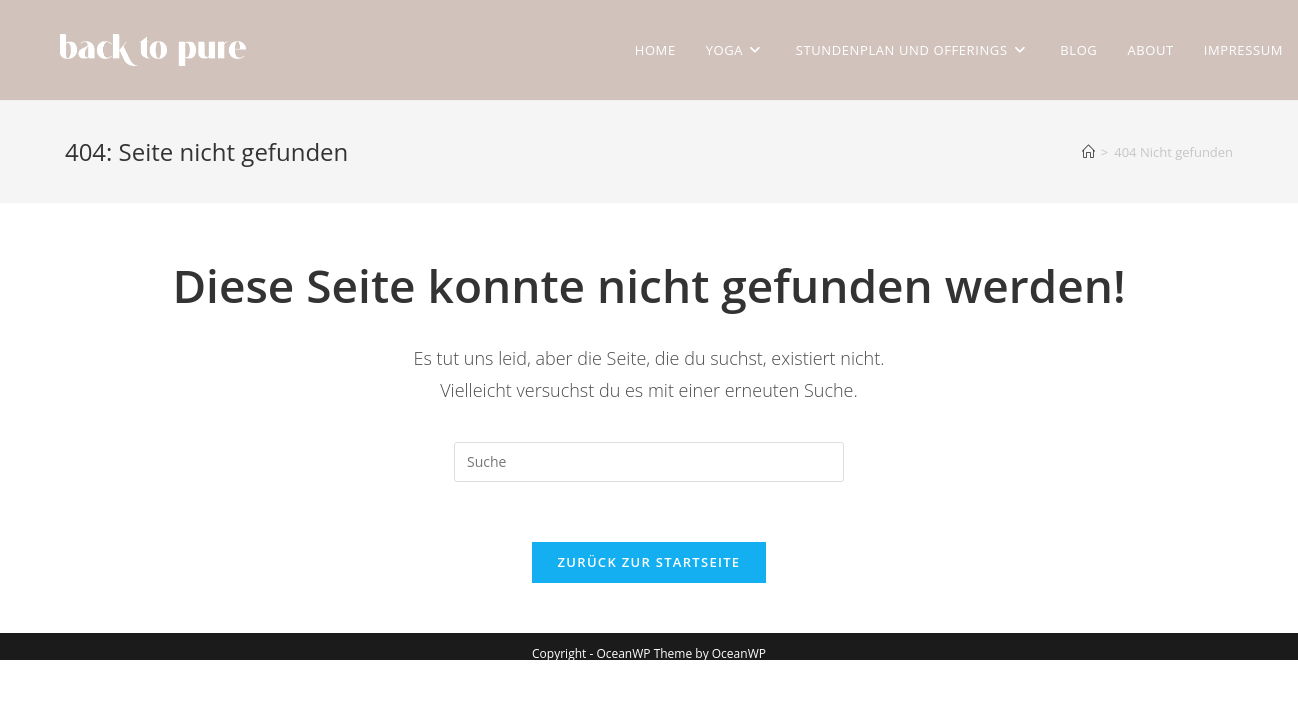 Image resolution: width=1298 pixels, height=720 pixels. Describe the element at coordinates (649, 562) in the screenshot. I see `Zurück zur Startseite` at that location.